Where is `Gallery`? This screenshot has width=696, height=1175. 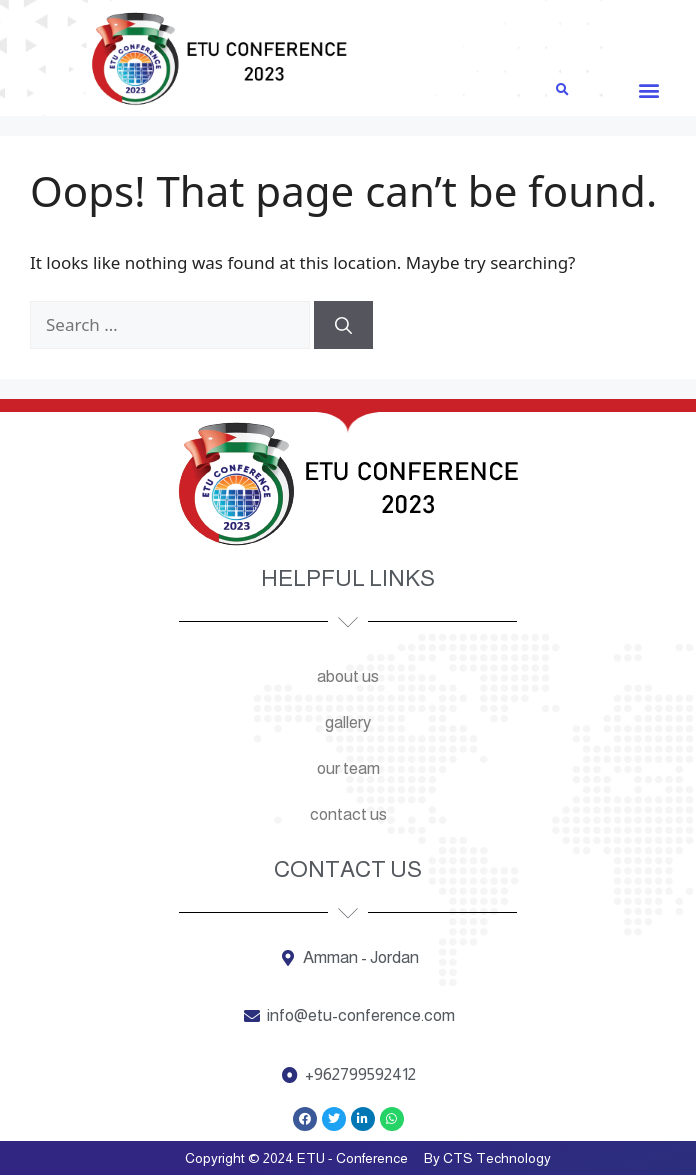 Gallery is located at coordinates (348, 722).